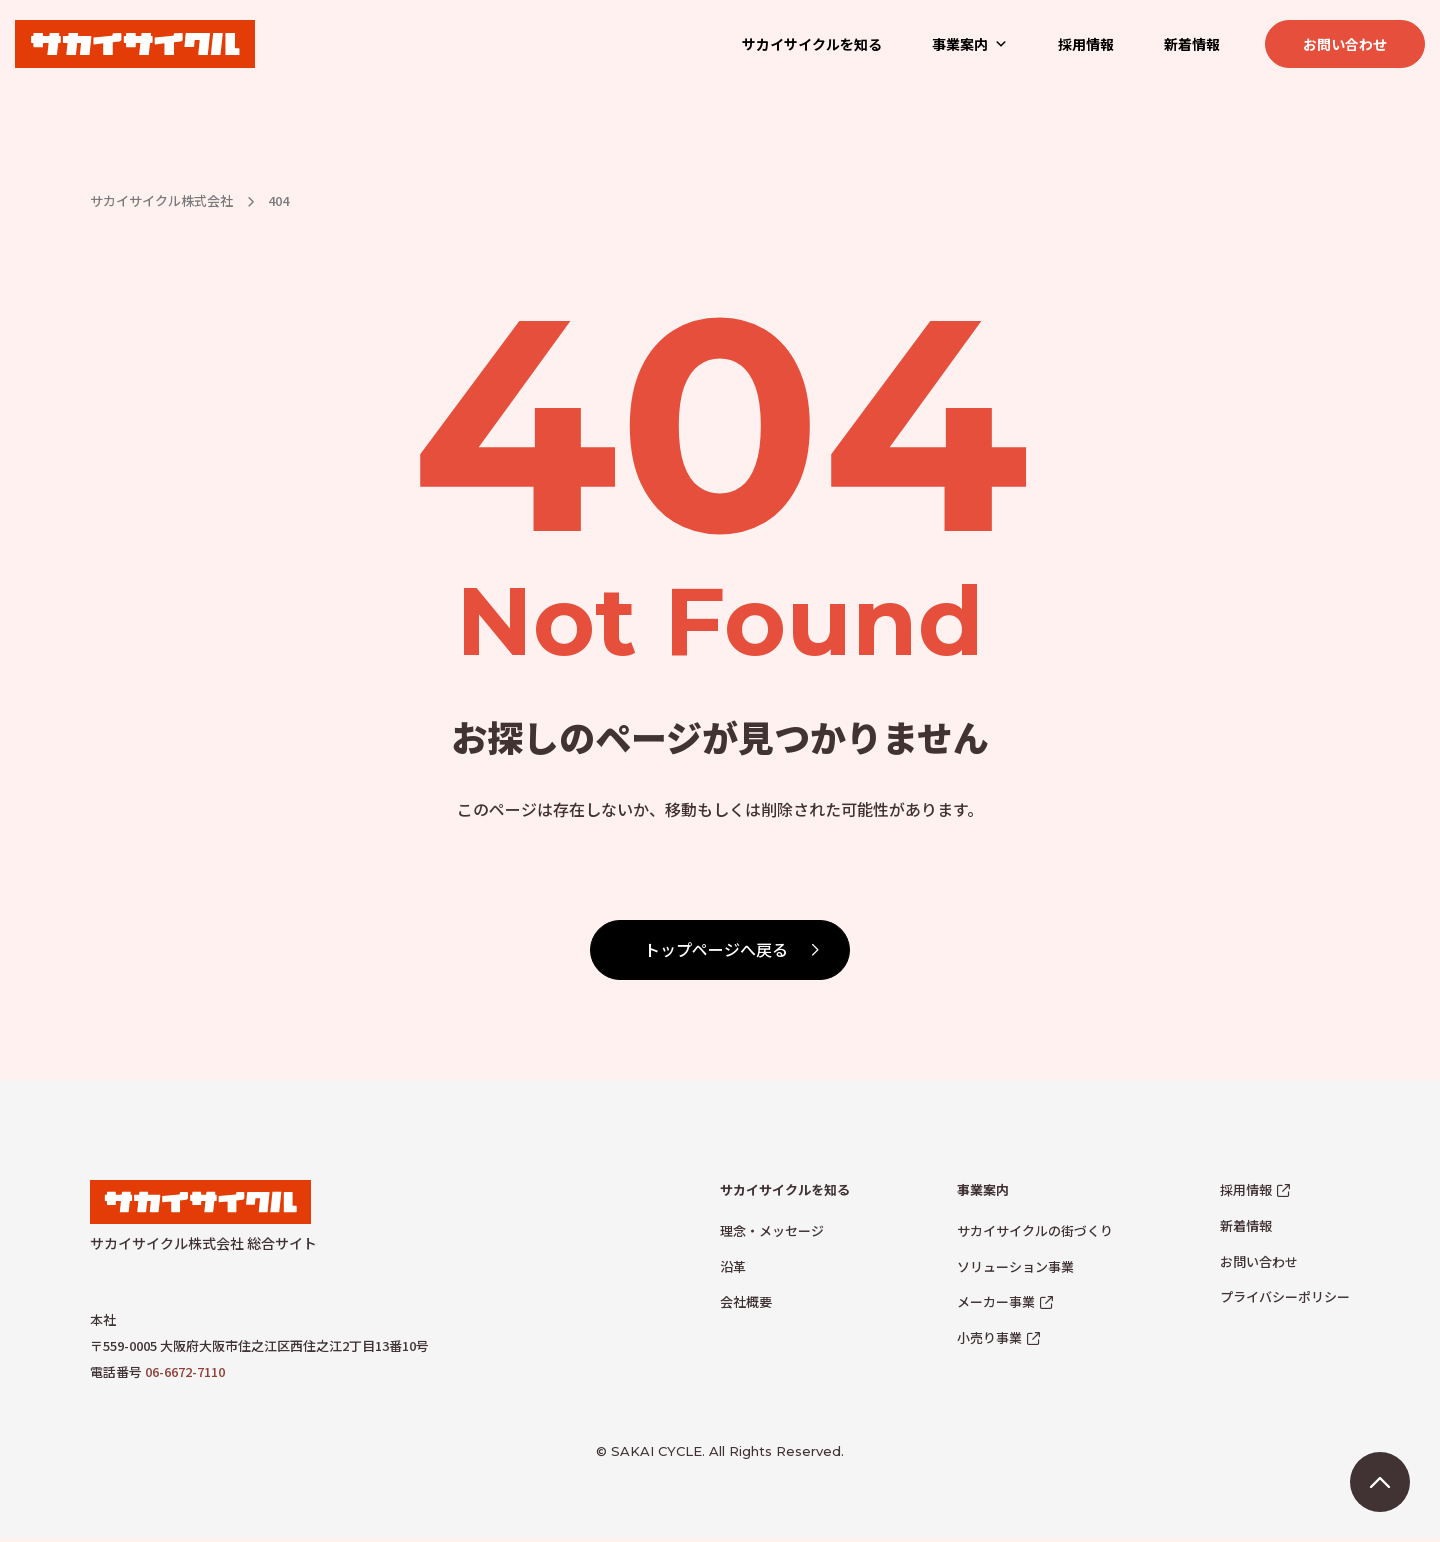  I want to click on サカイサイクルを知る, so click(812, 44).